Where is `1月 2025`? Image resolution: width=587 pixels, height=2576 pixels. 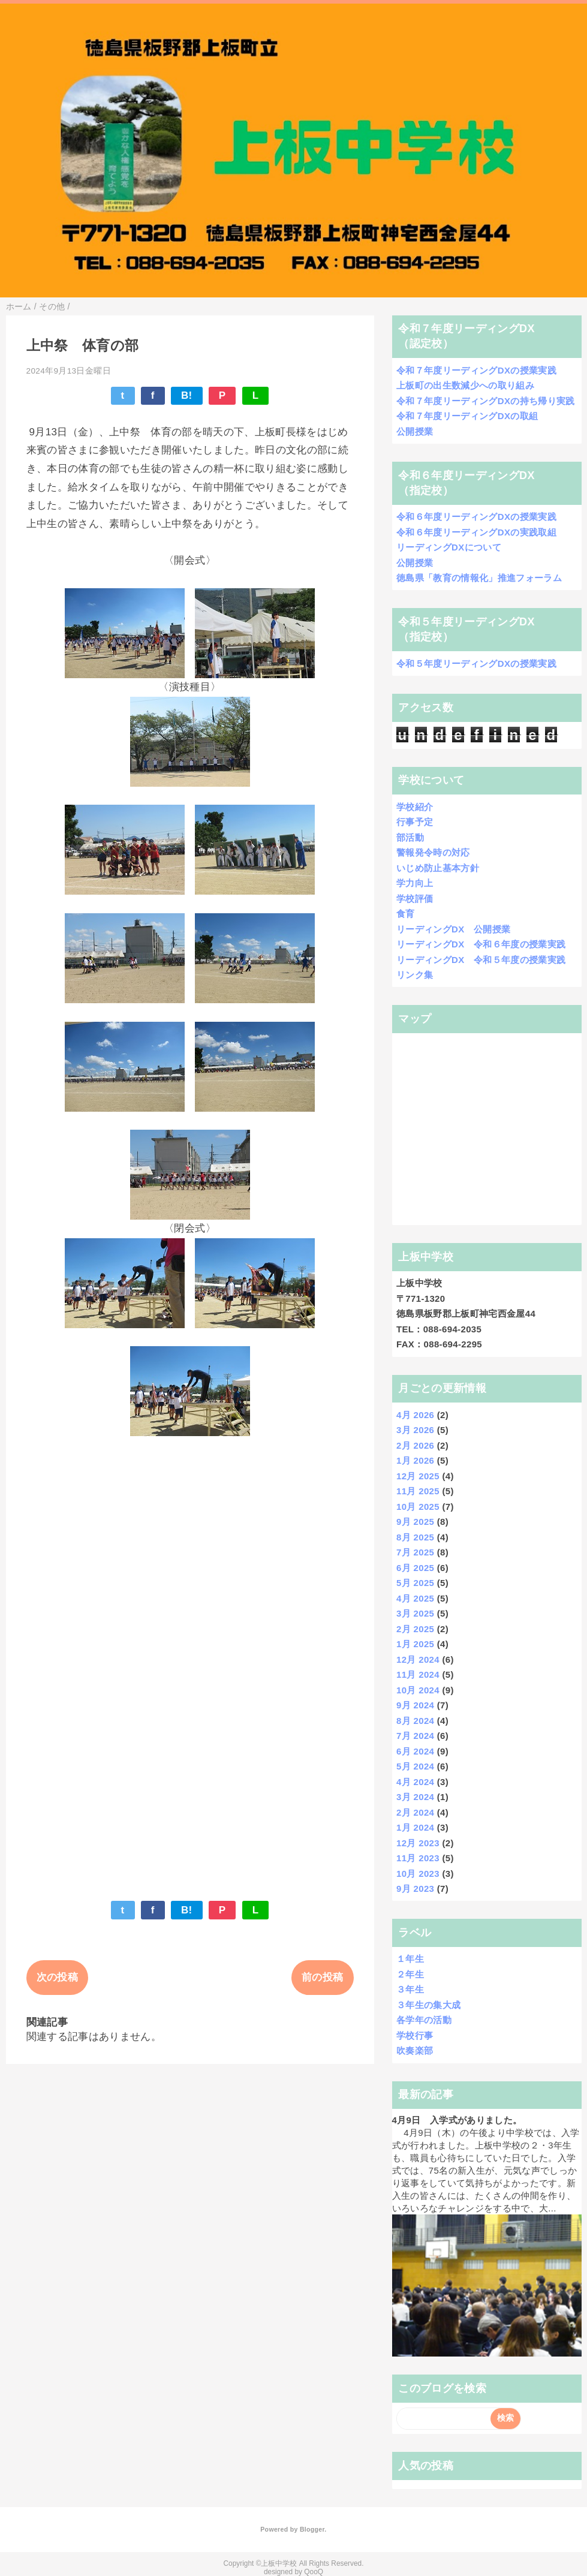
1月 2025 is located at coordinates (415, 1644).